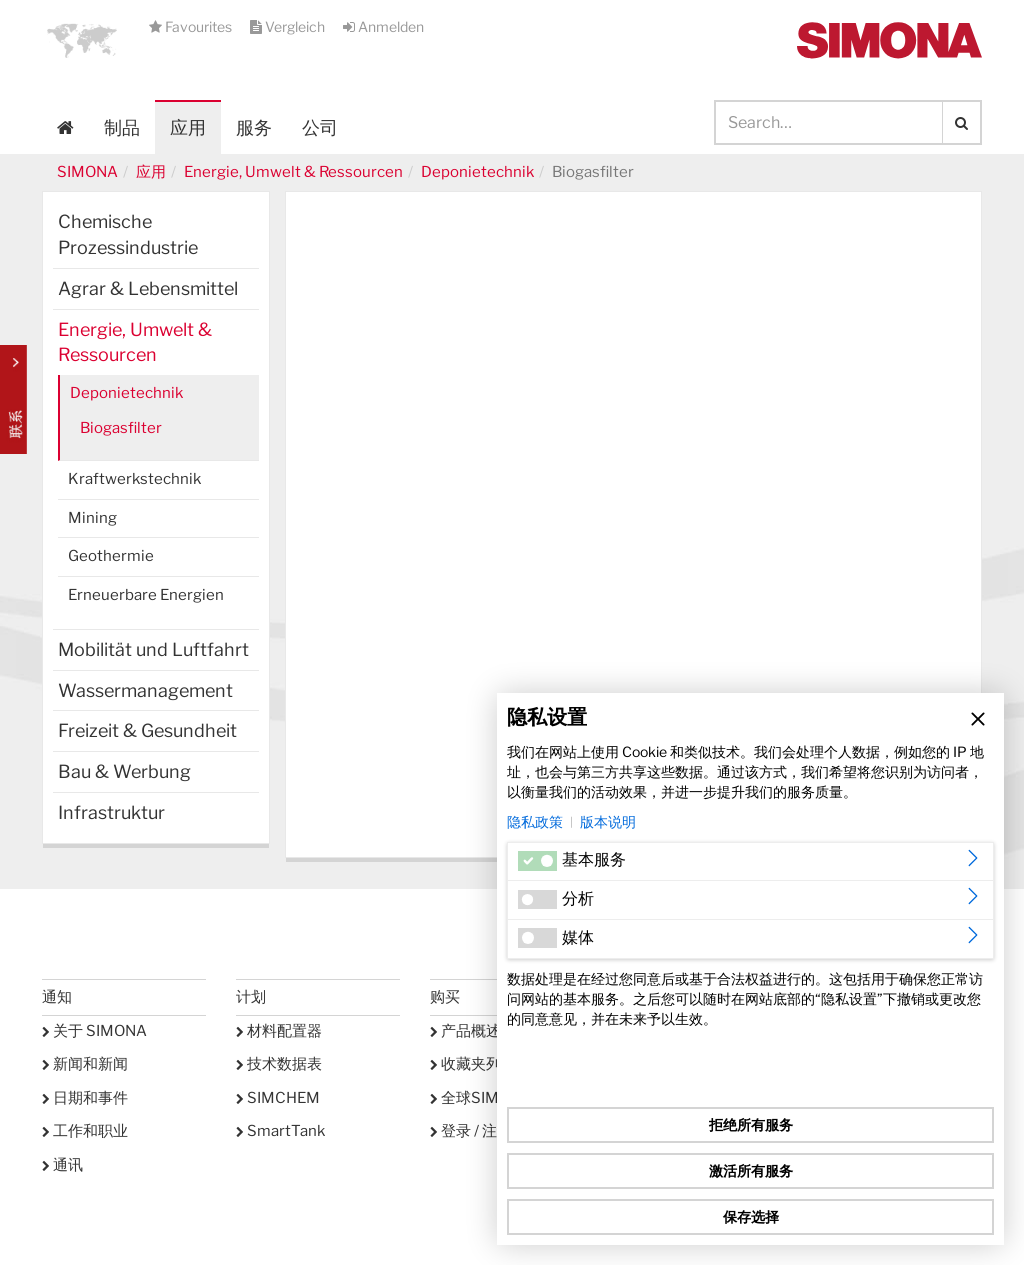 The image size is (1024, 1265). I want to click on Mining, so click(92, 518).